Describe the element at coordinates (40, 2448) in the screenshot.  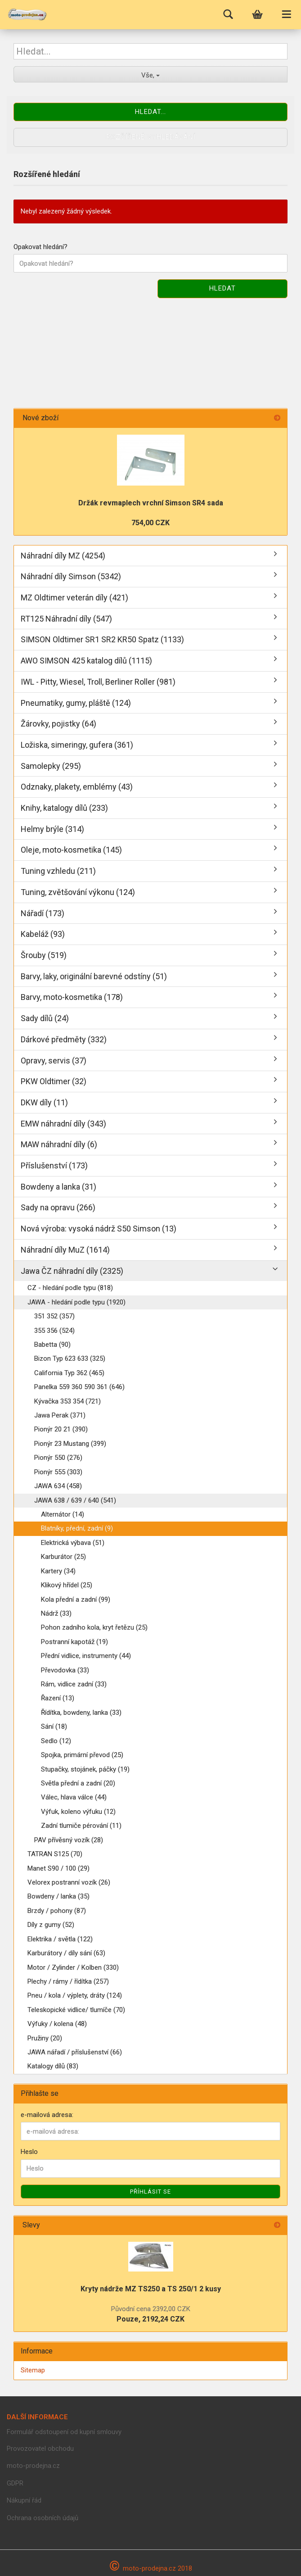
I see `Provozovatel obchodu` at that location.